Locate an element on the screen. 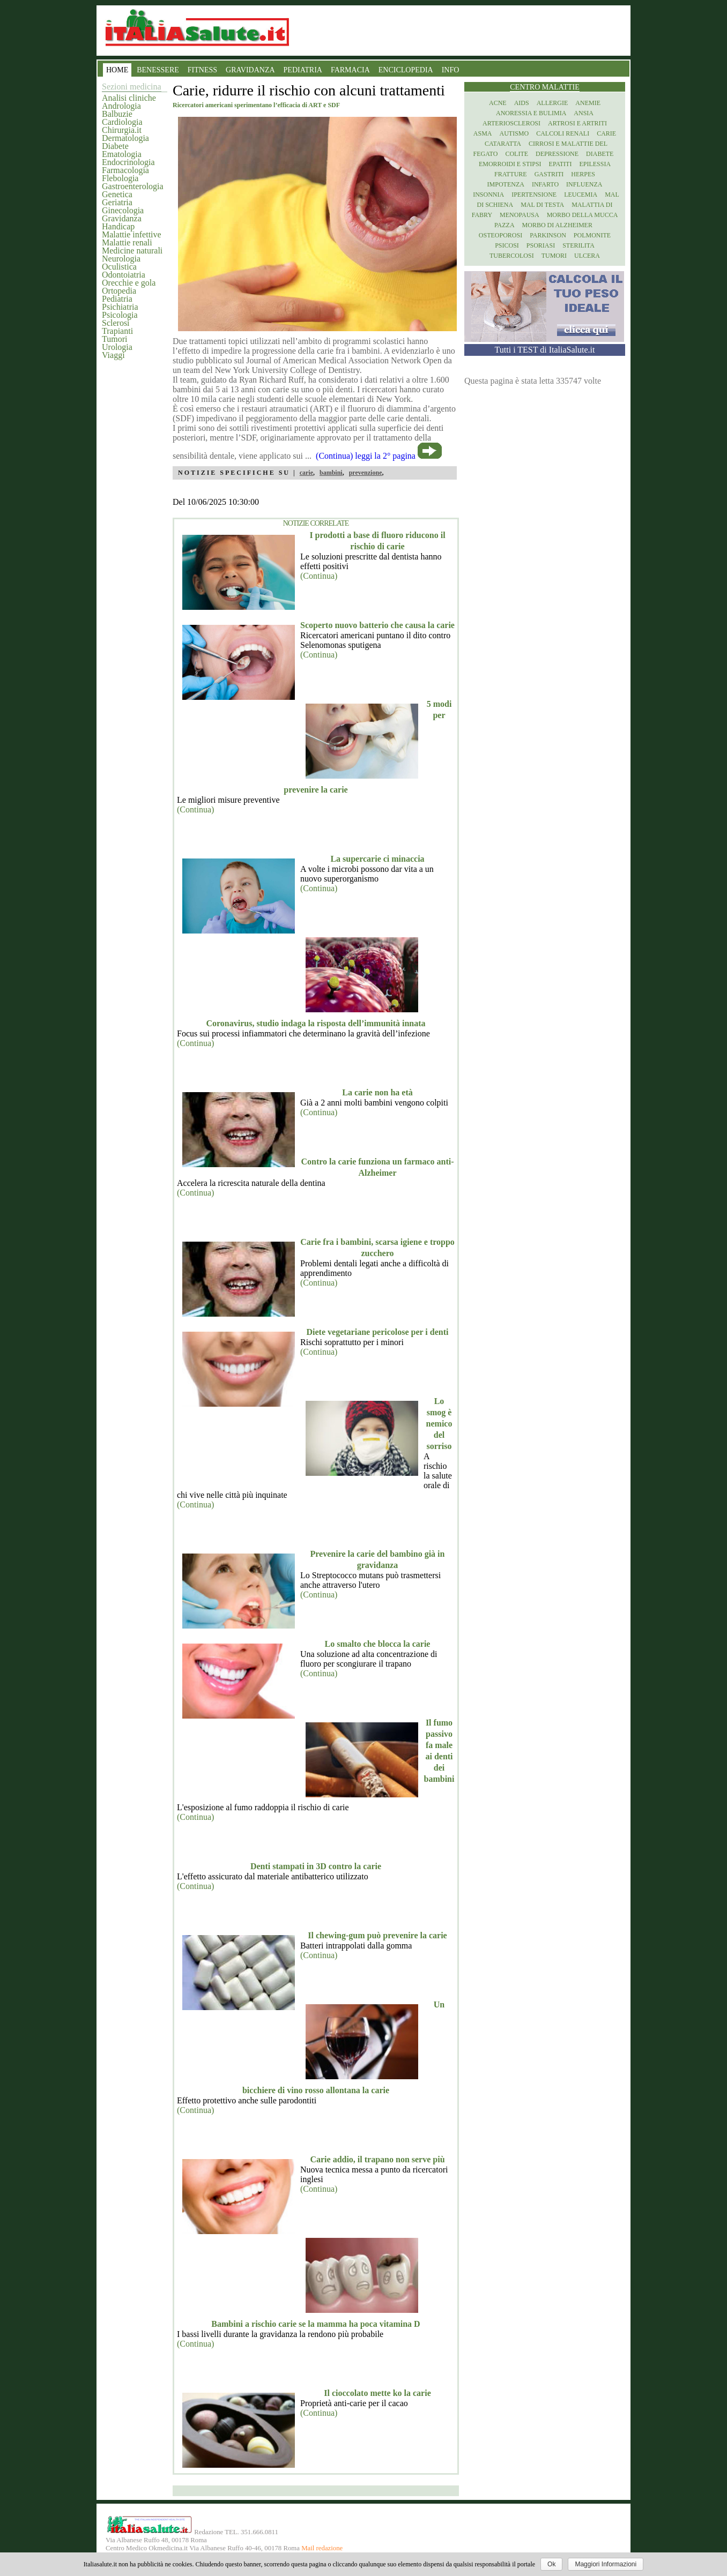 The width and height of the screenshot is (727, 2576). Sezioni medicina is located at coordinates (131, 86).